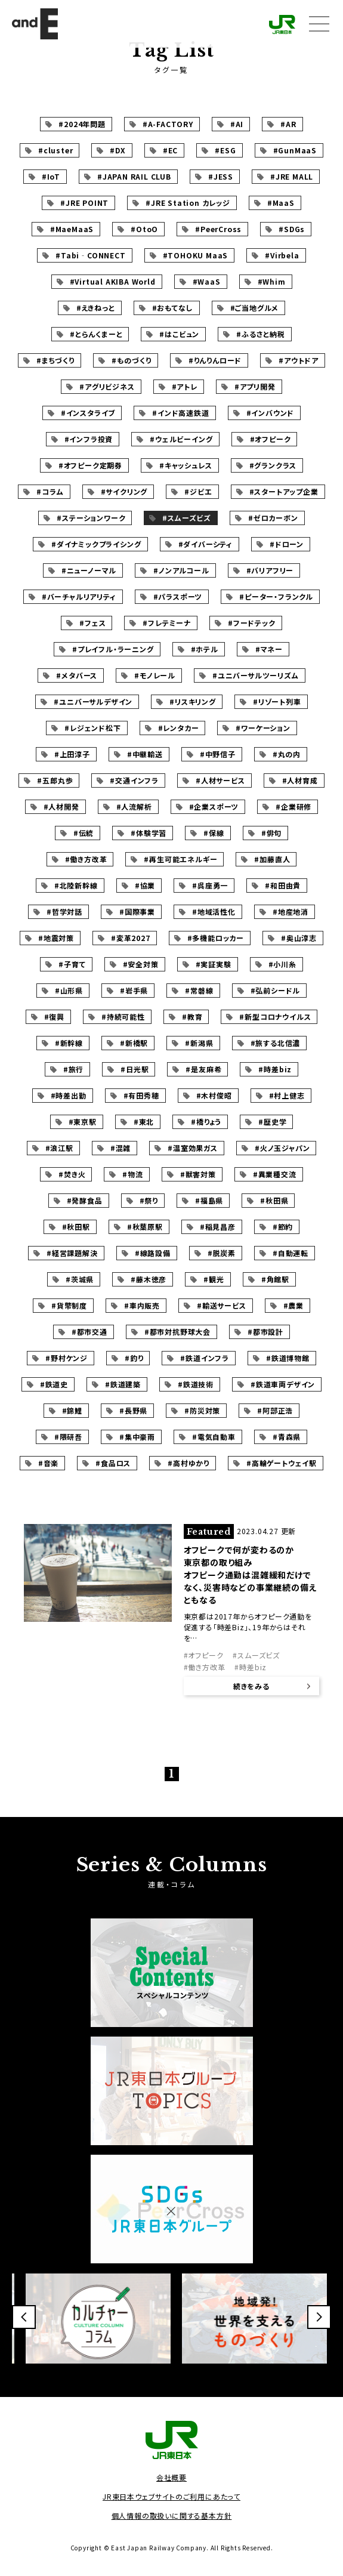  Describe the element at coordinates (263, 728) in the screenshot. I see `#ワーケーション` at that location.